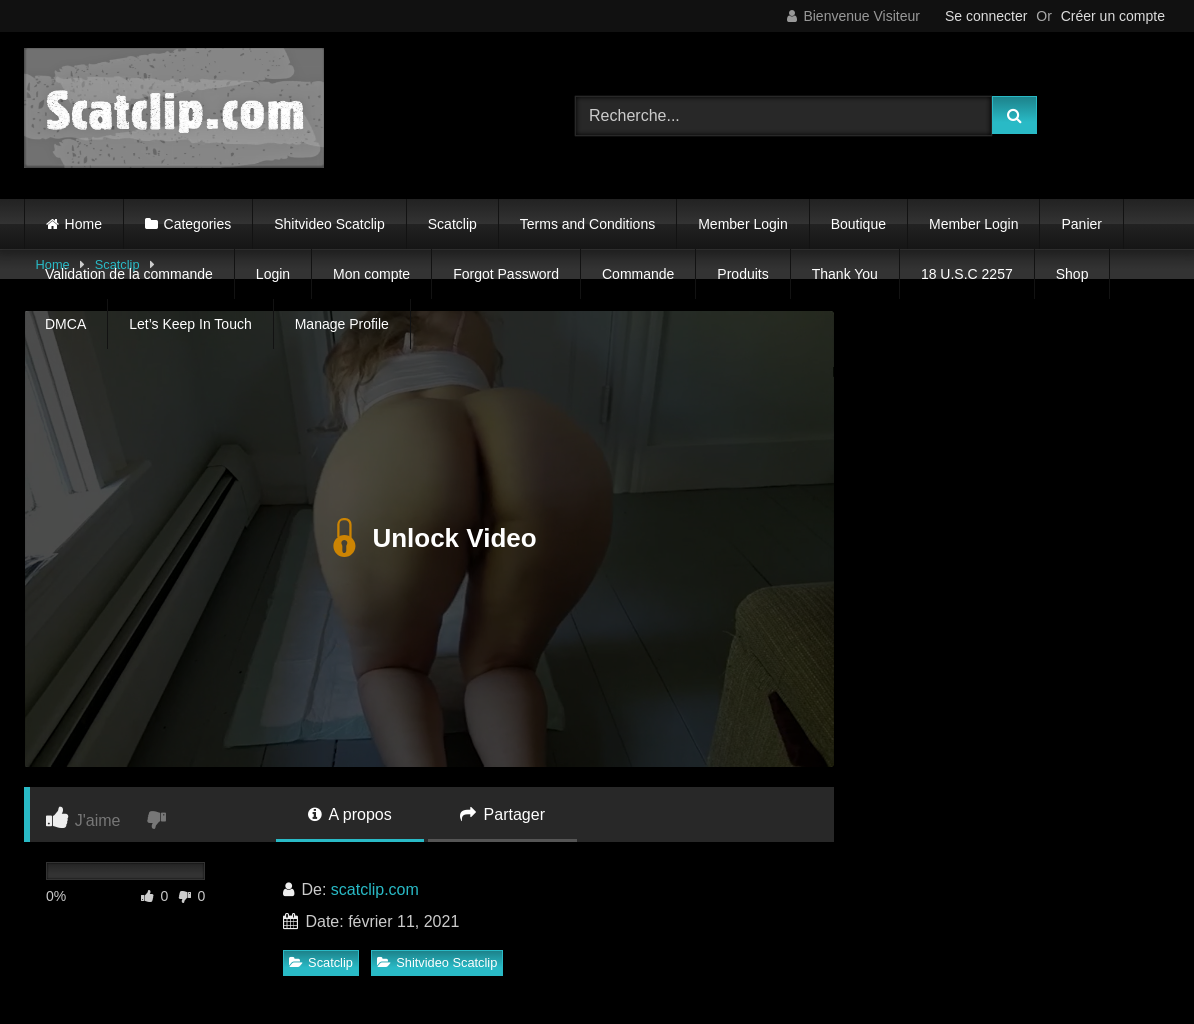 This screenshot has width=1194, height=1024. What do you see at coordinates (329, 224) in the screenshot?
I see `Shitvideo Scatclip` at bounding box center [329, 224].